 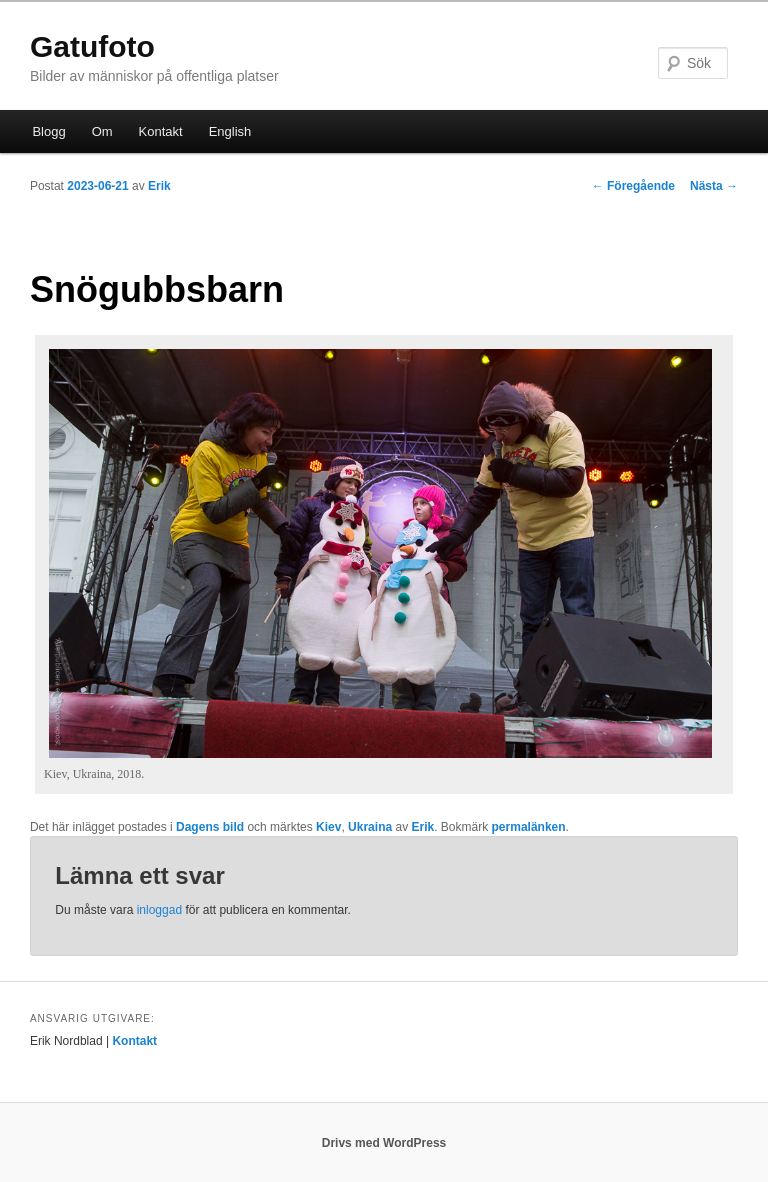 What do you see at coordinates (92, 46) in the screenshot?
I see `Gatufoto` at bounding box center [92, 46].